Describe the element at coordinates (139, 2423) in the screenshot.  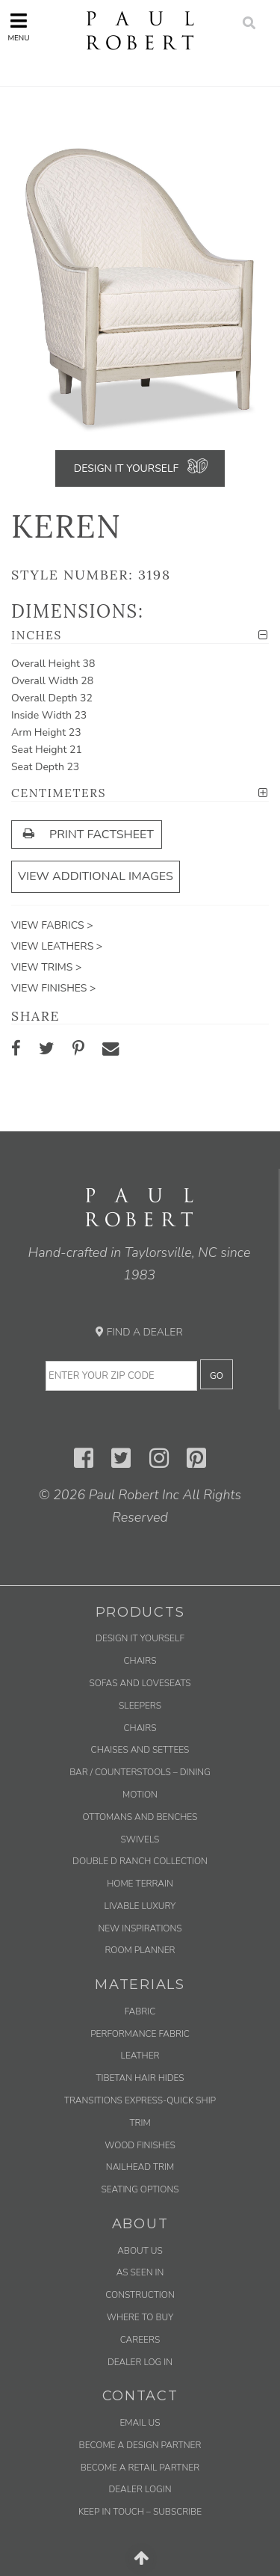
I see `Email us` at that location.